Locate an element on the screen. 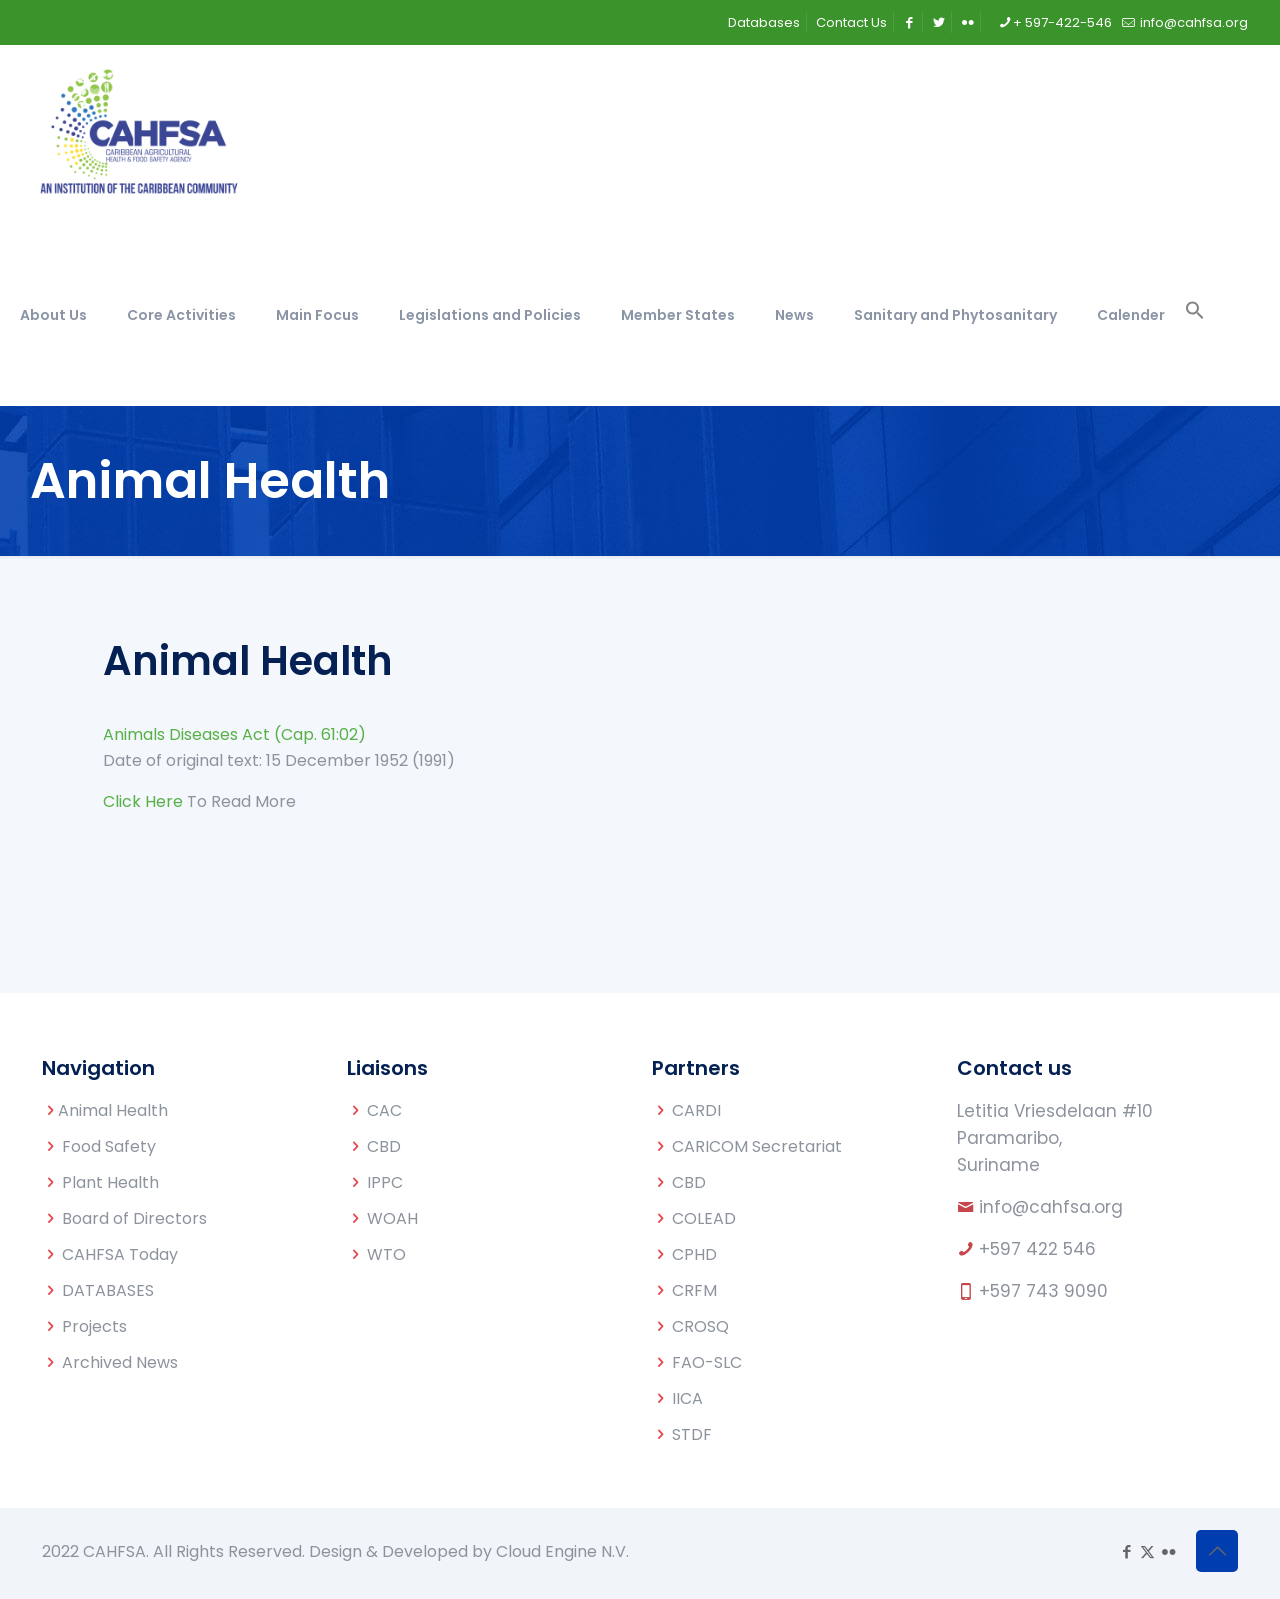 The width and height of the screenshot is (1280, 1599). Animal Health is located at coordinates (113, 1110).